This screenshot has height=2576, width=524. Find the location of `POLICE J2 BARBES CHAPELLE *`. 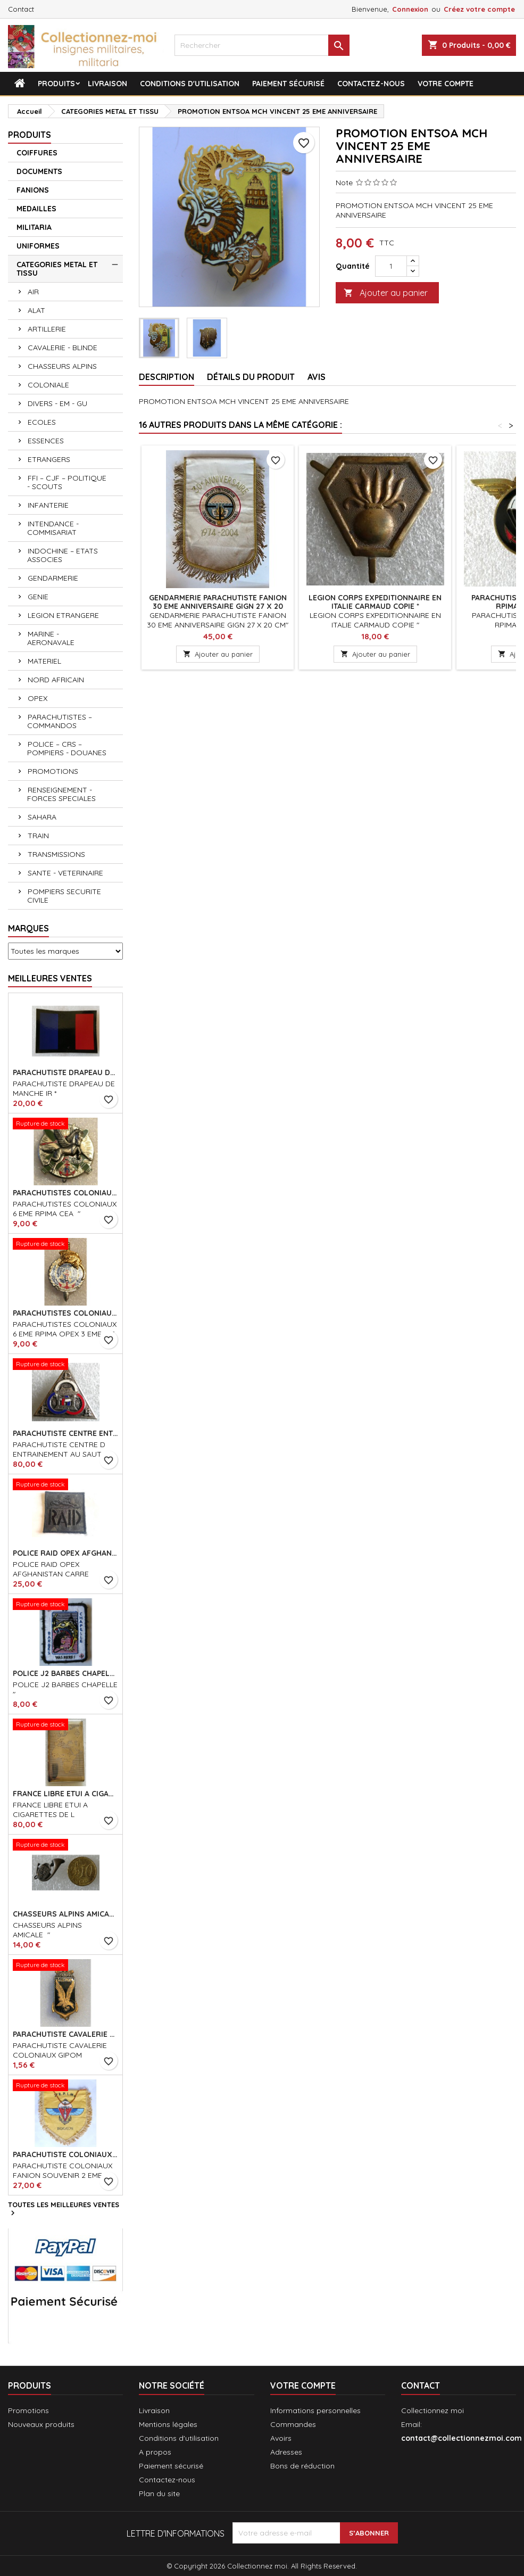

POLICE J2 BARBES CHAPELLE * is located at coordinates (65, 1673).